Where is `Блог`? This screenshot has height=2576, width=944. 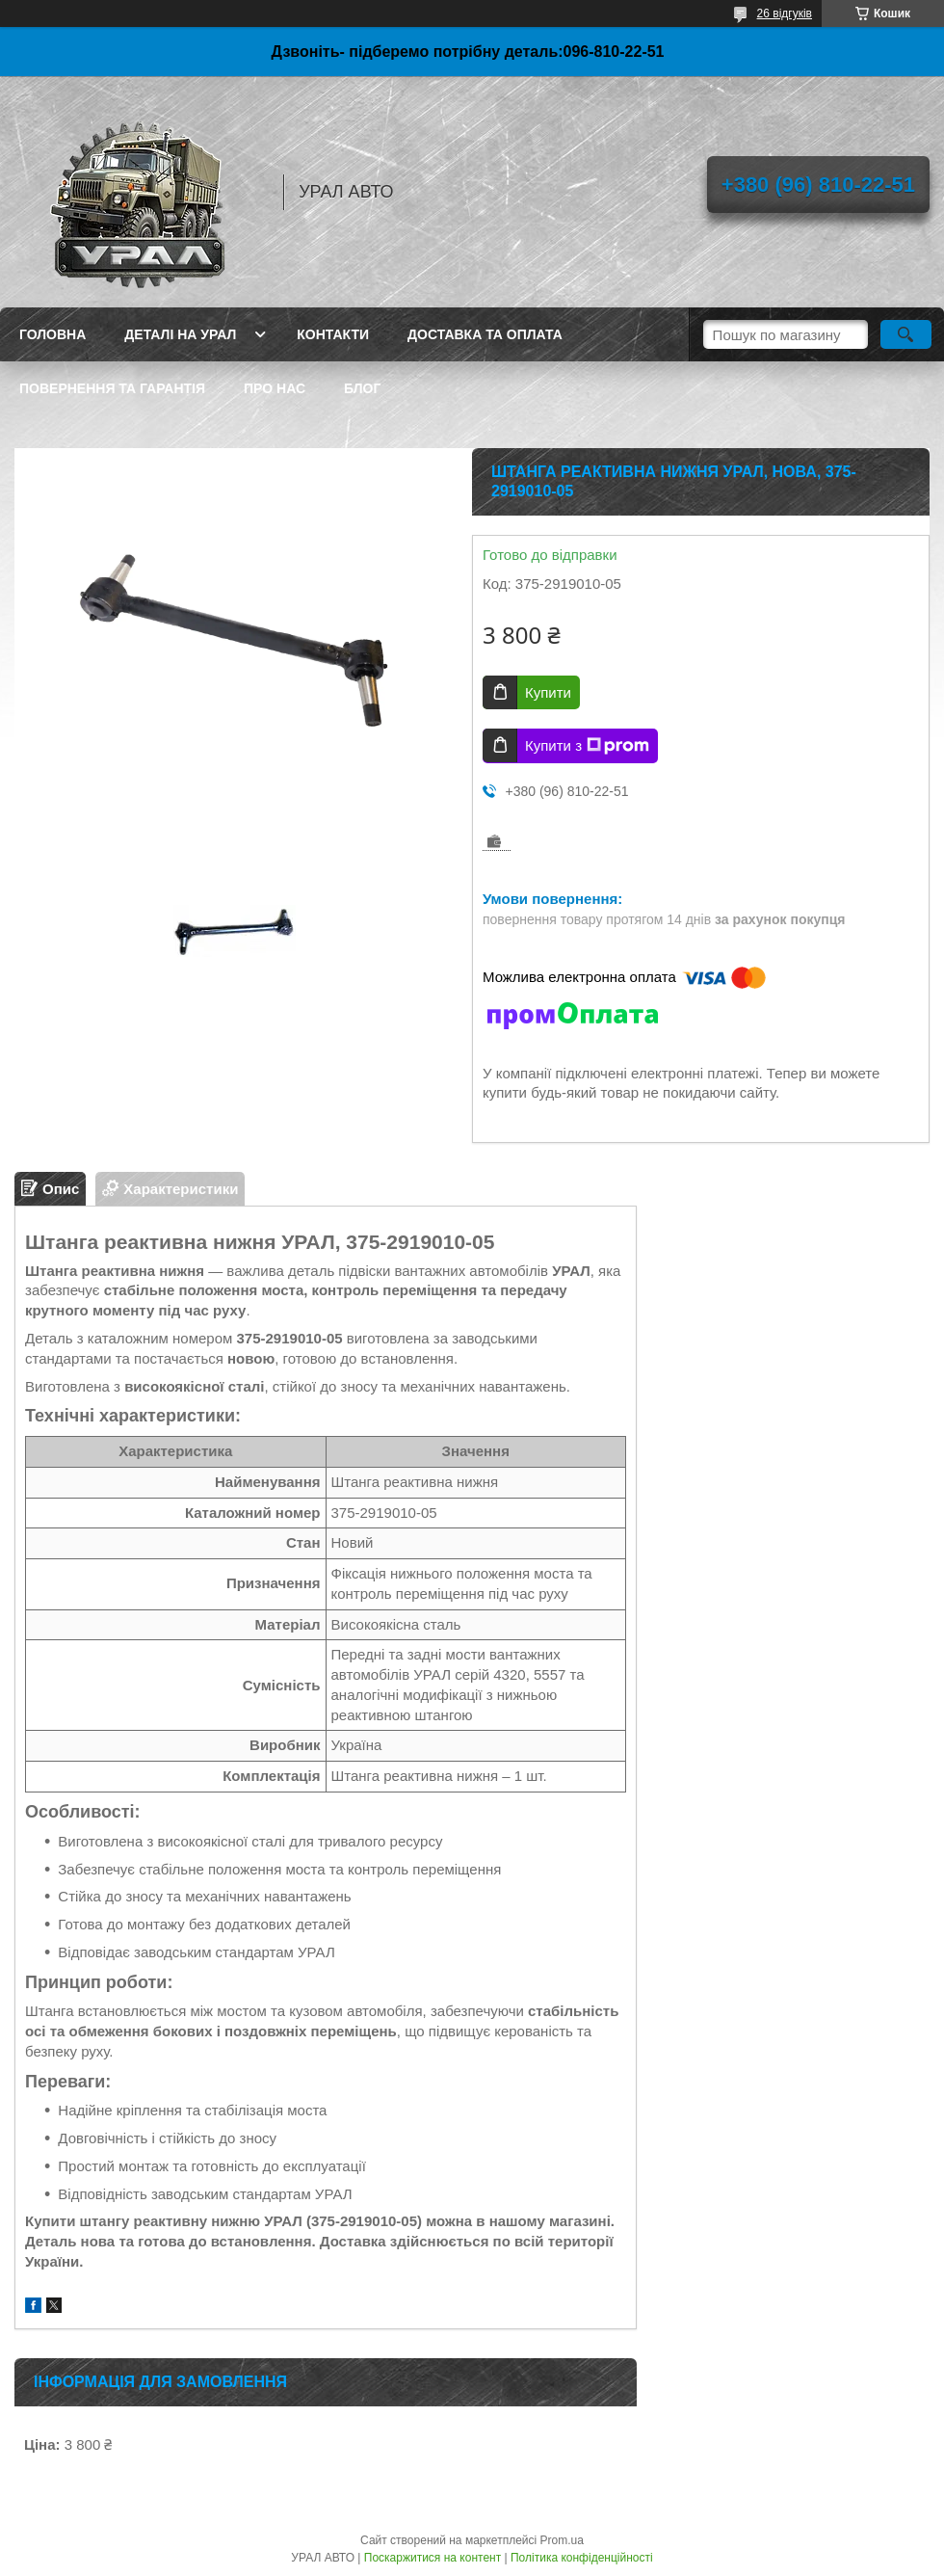 Блог is located at coordinates (362, 388).